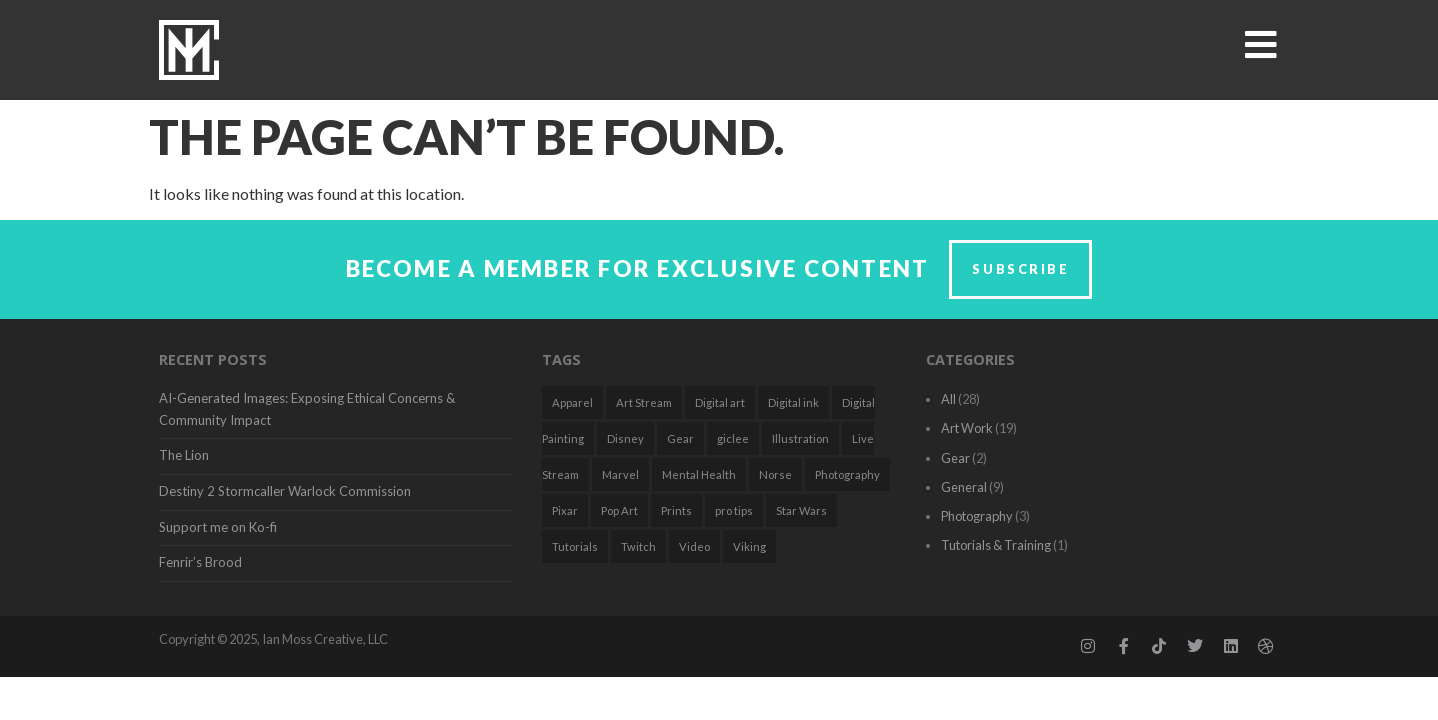 This screenshot has width=1438, height=720. I want to click on Pop Art [Pop Art (7 items)], so click(619, 510).